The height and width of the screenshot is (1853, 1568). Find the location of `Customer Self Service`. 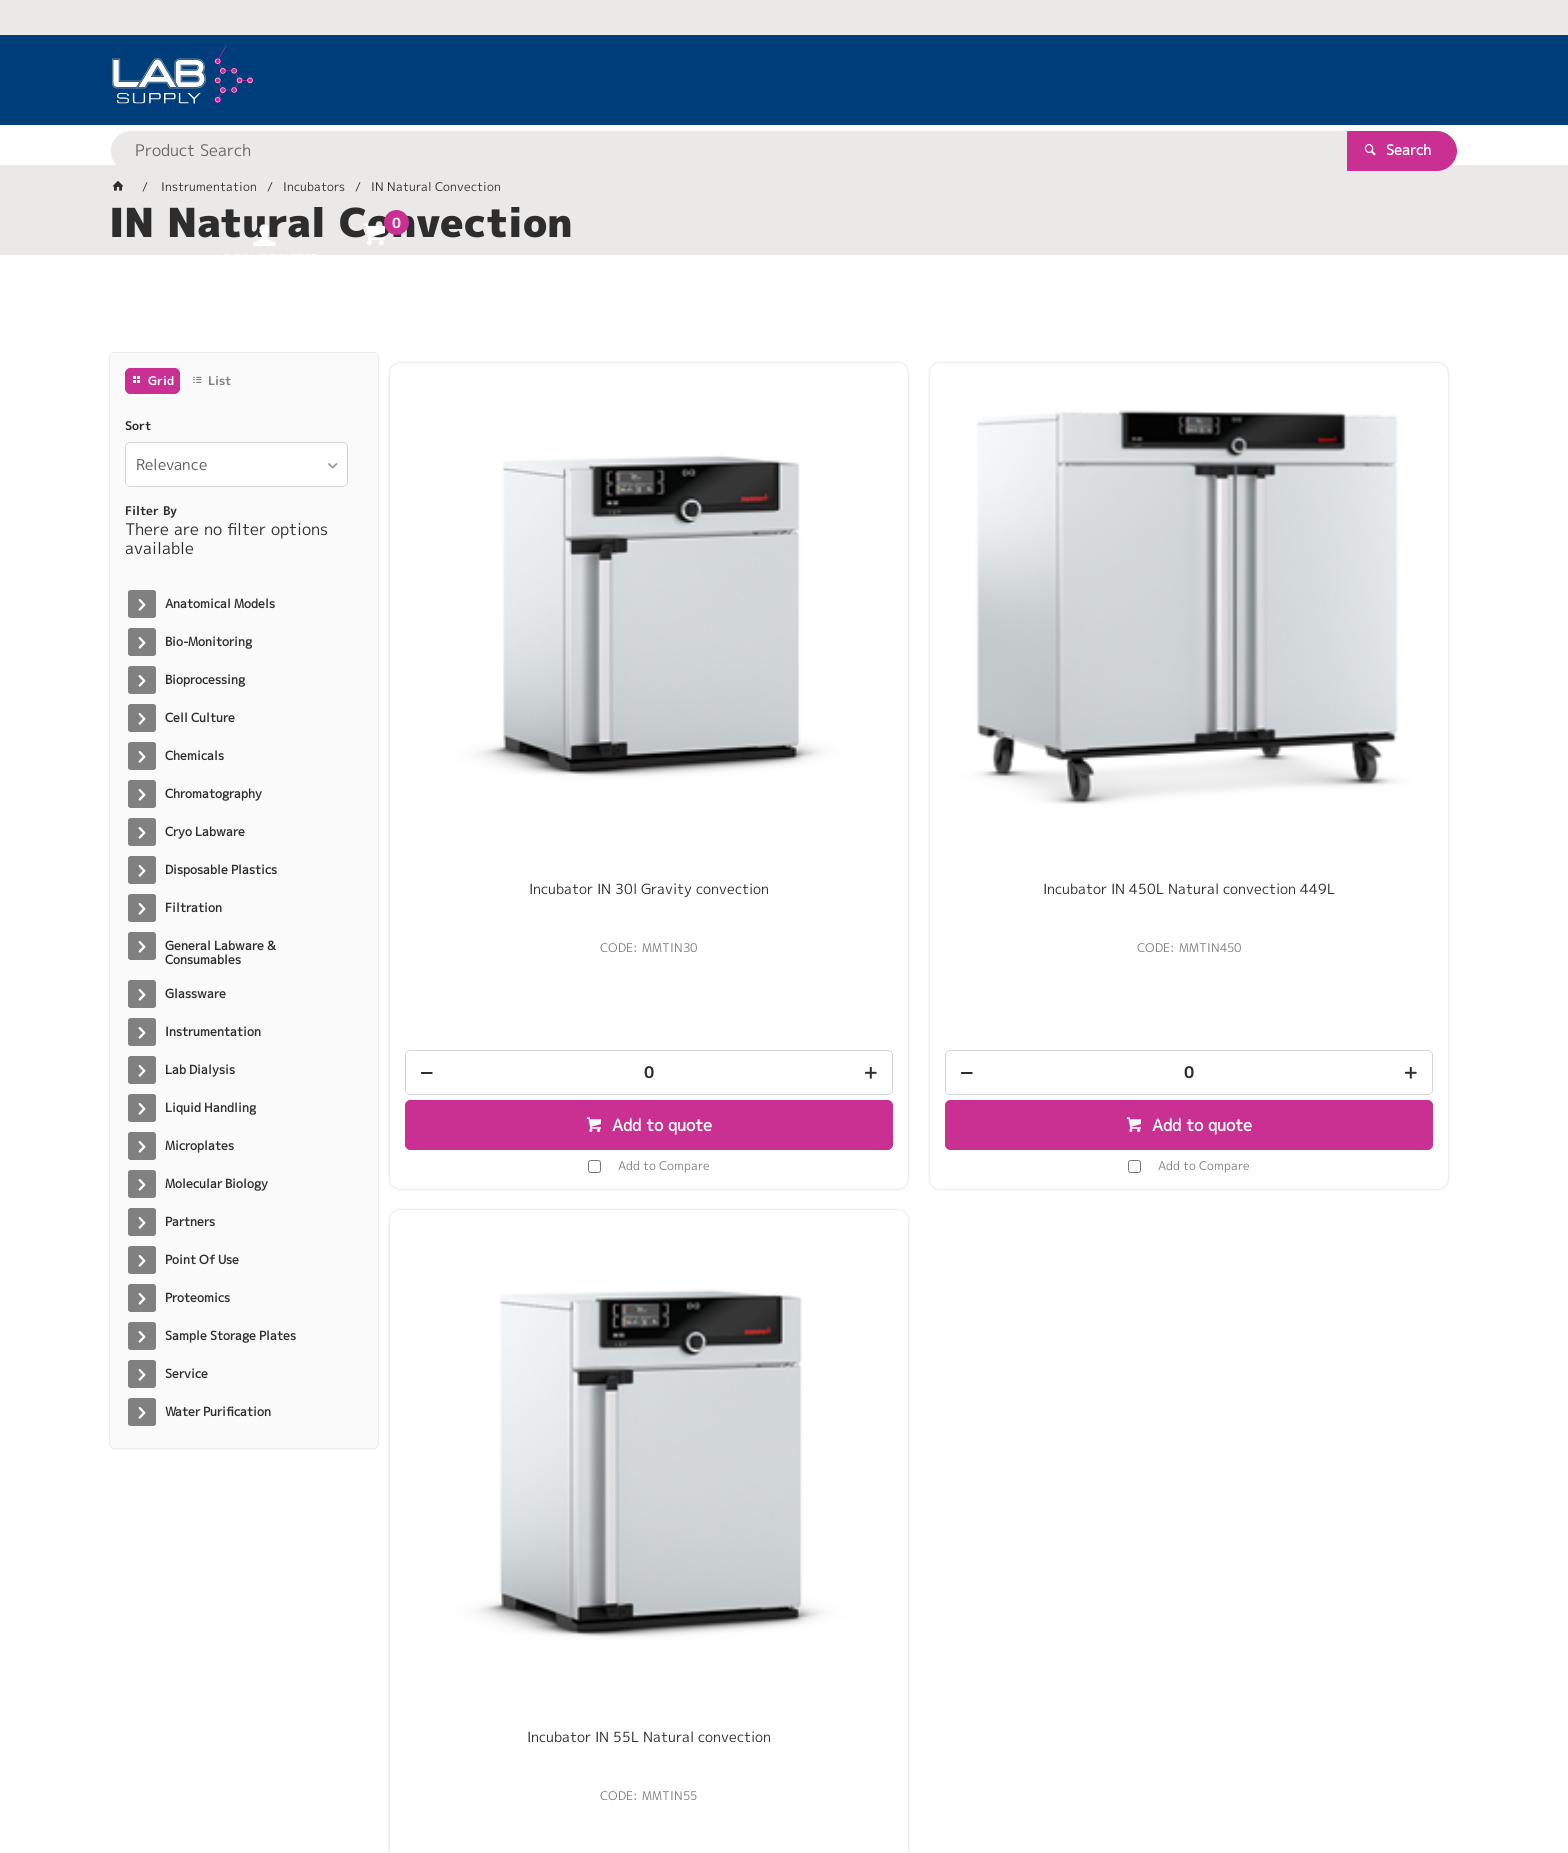

Customer Self Service is located at coordinates (346, 1774).